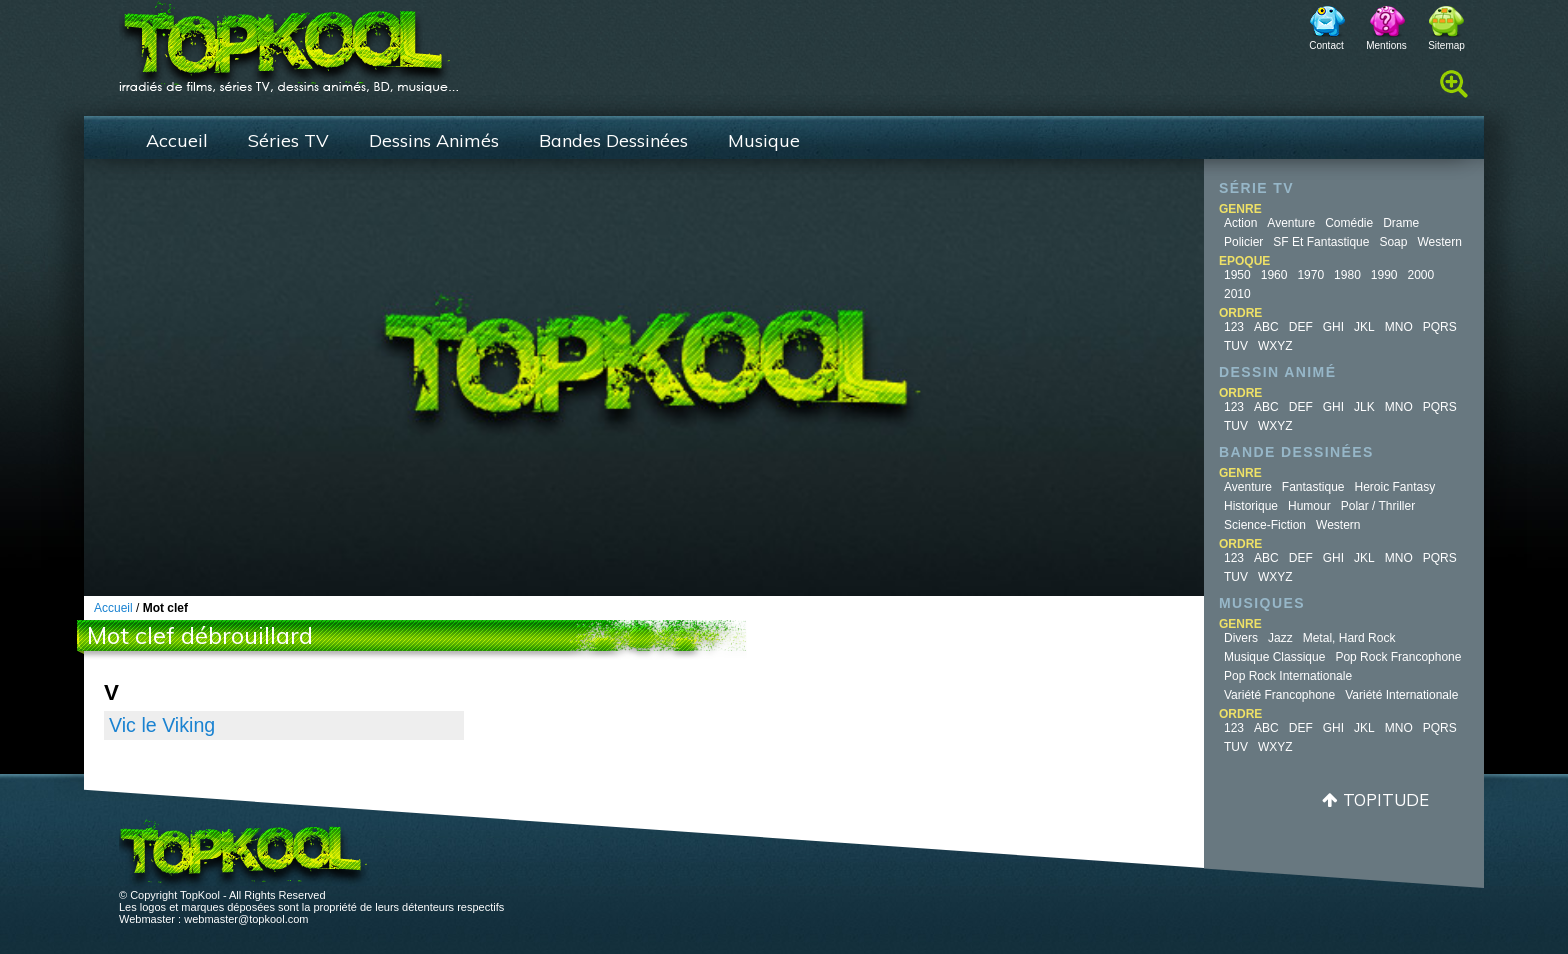  I want to click on TUV, so click(1236, 346).